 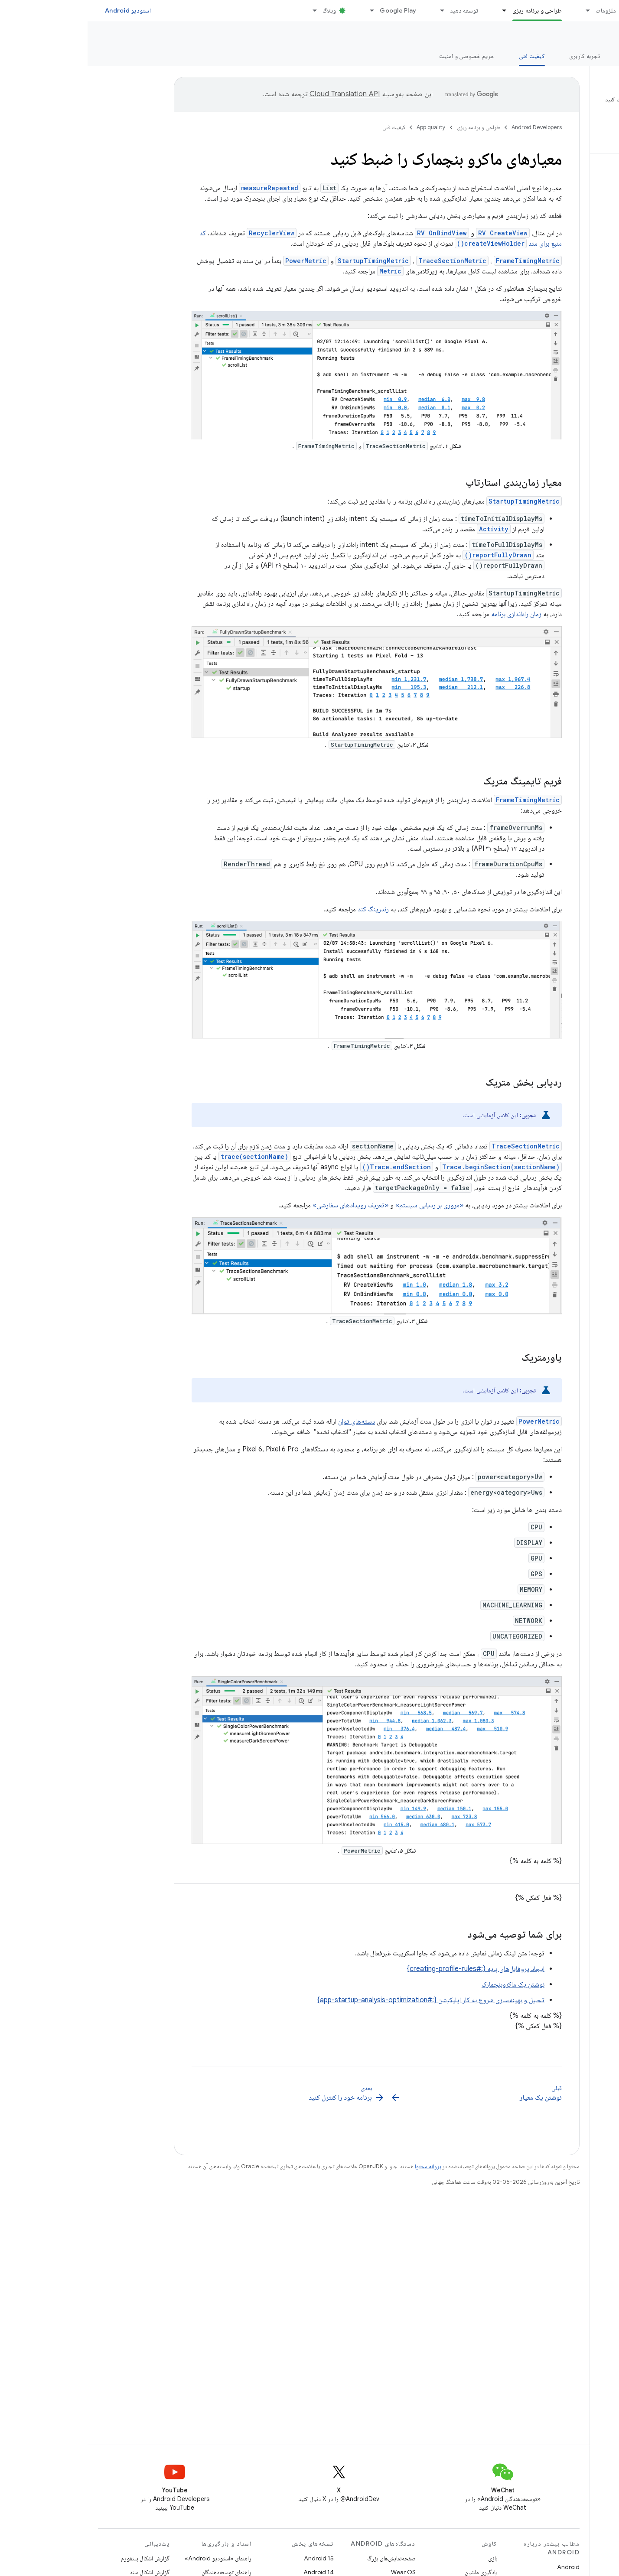 I want to click on حریم خصوصی و امنیت, so click(x=379, y=56).